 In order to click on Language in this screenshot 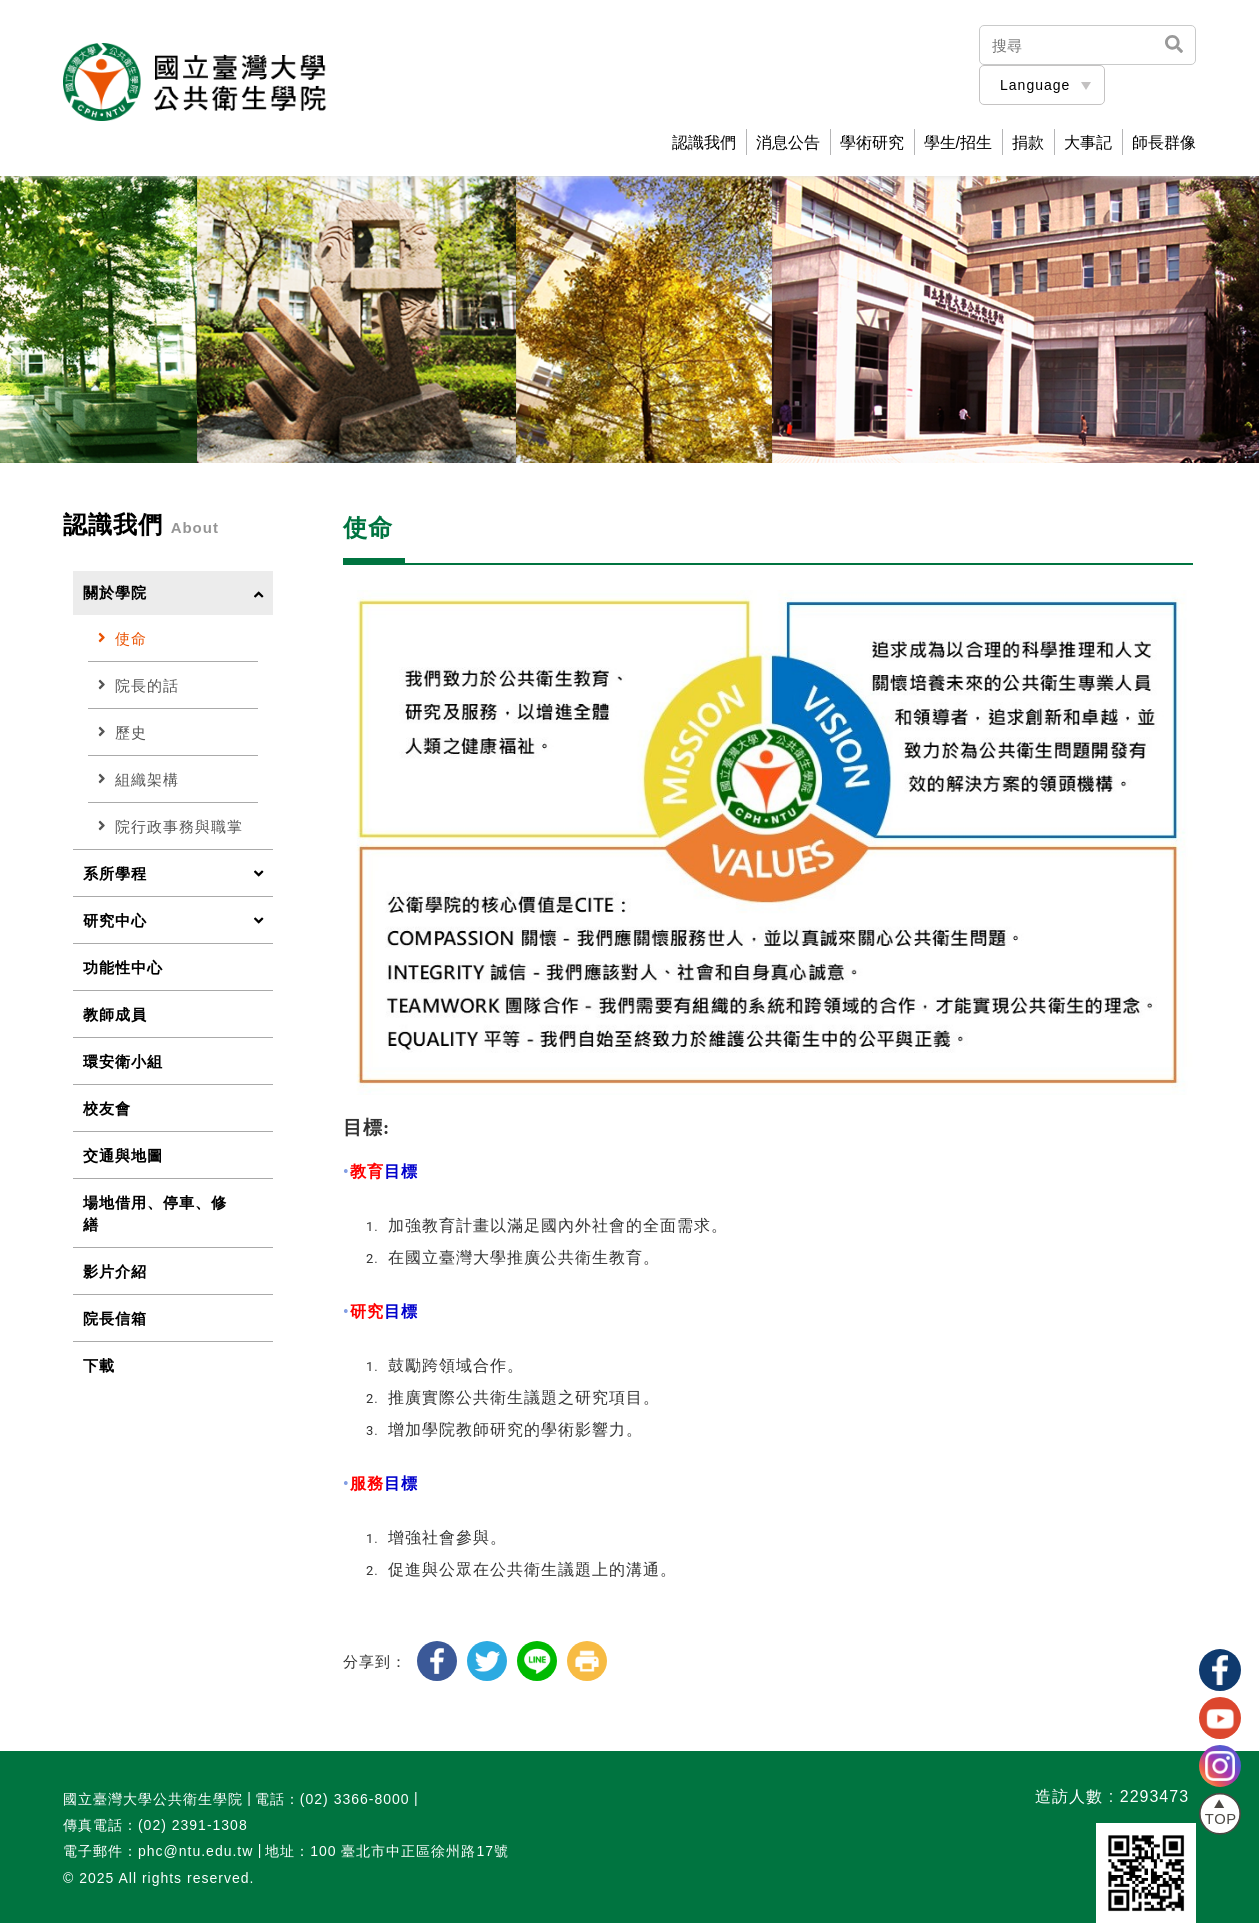, I will do `click(1035, 85)`.